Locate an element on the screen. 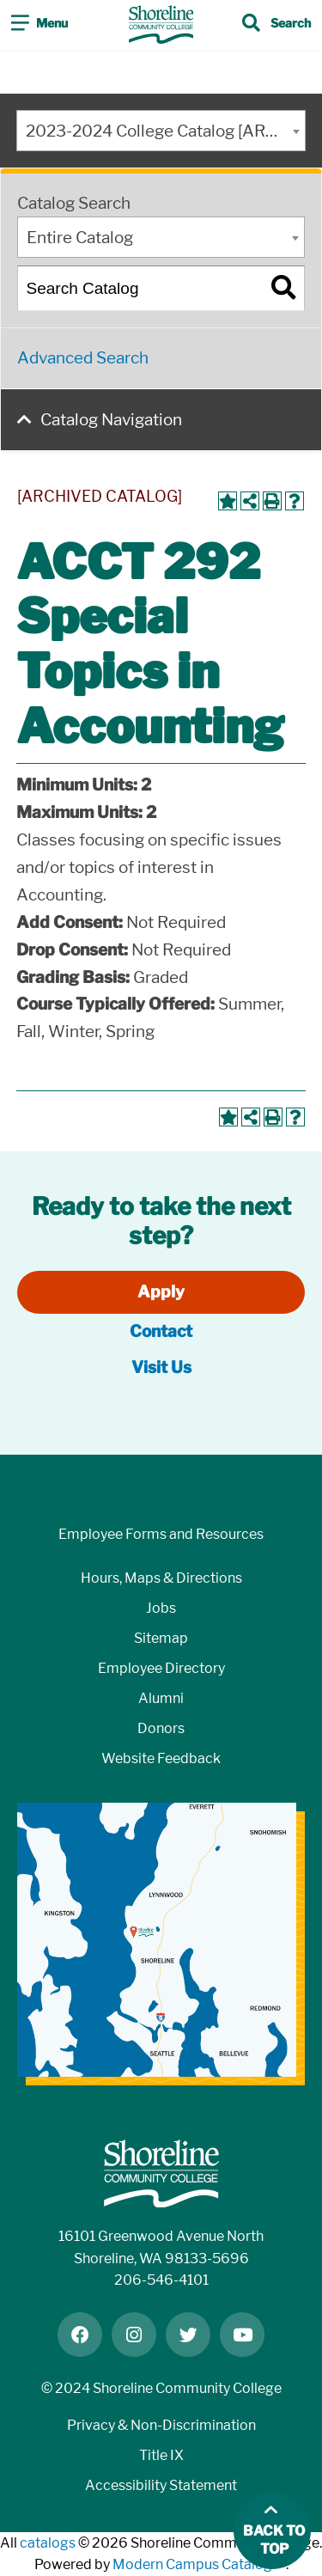 This screenshot has height=2576, width=322. Title IX is located at coordinates (161, 2455).